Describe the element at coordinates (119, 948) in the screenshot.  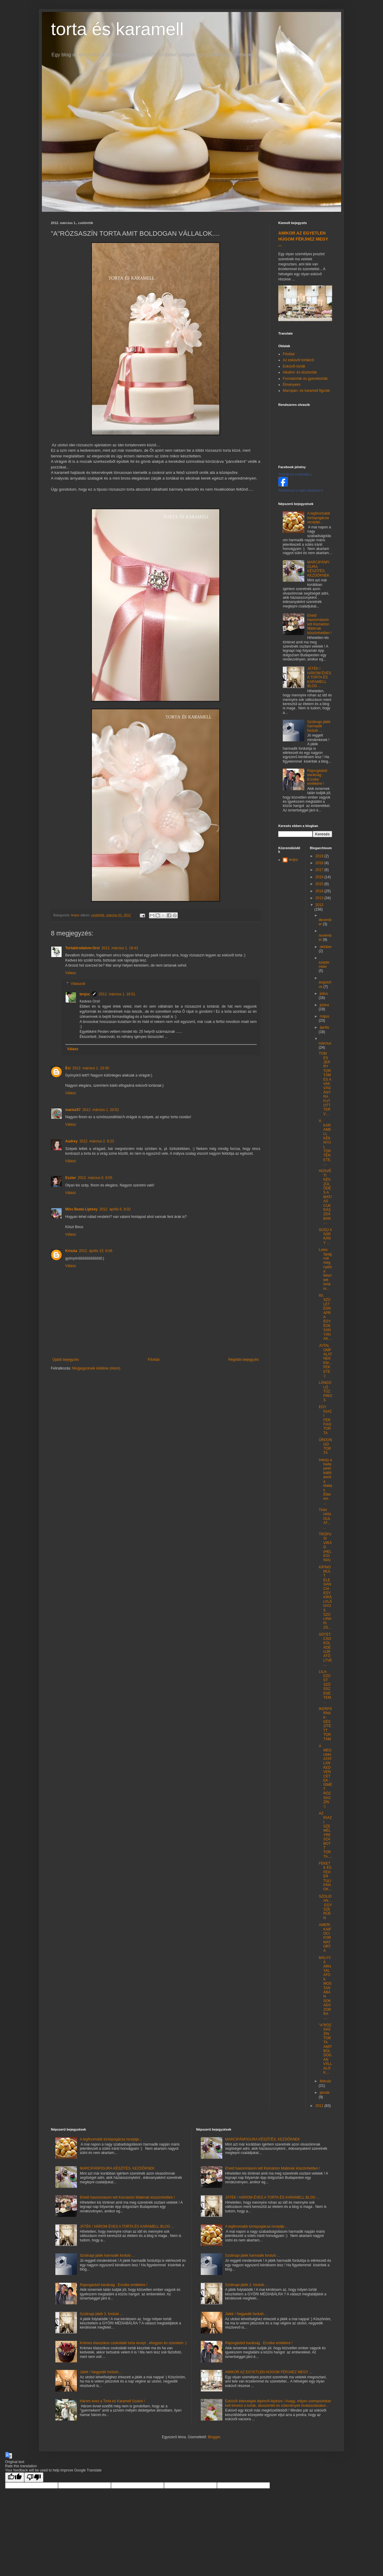
I see `2012. március 1. 18:43` at that location.